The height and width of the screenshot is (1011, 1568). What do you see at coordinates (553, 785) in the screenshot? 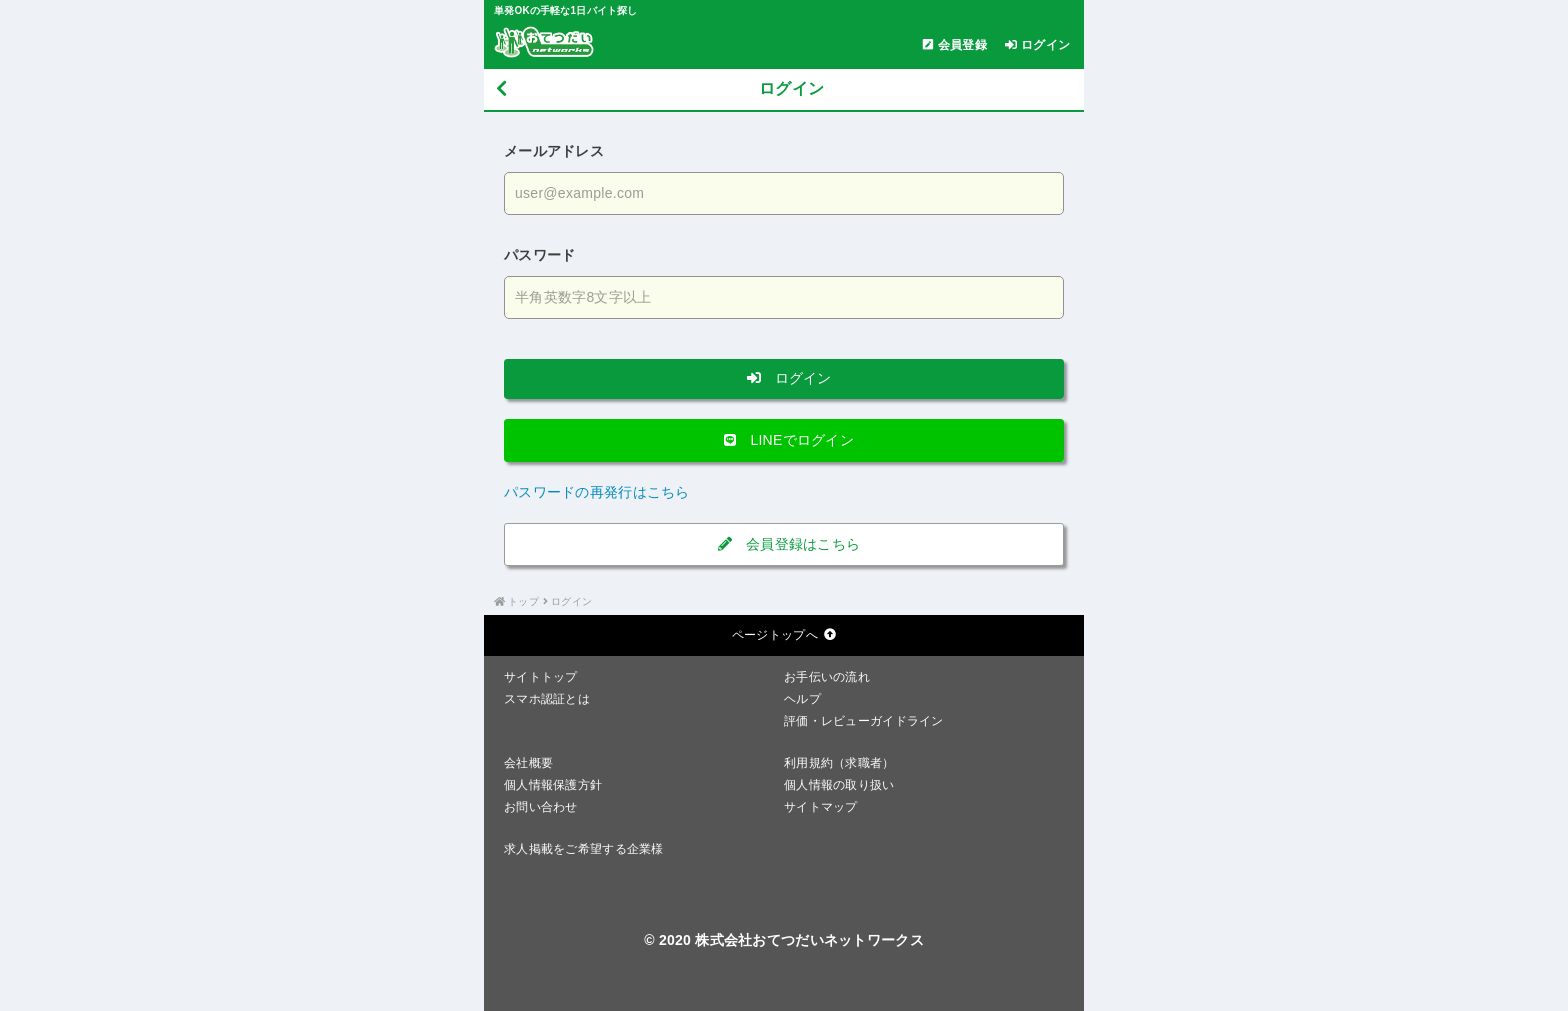
I see `個人情報保護方針` at bounding box center [553, 785].